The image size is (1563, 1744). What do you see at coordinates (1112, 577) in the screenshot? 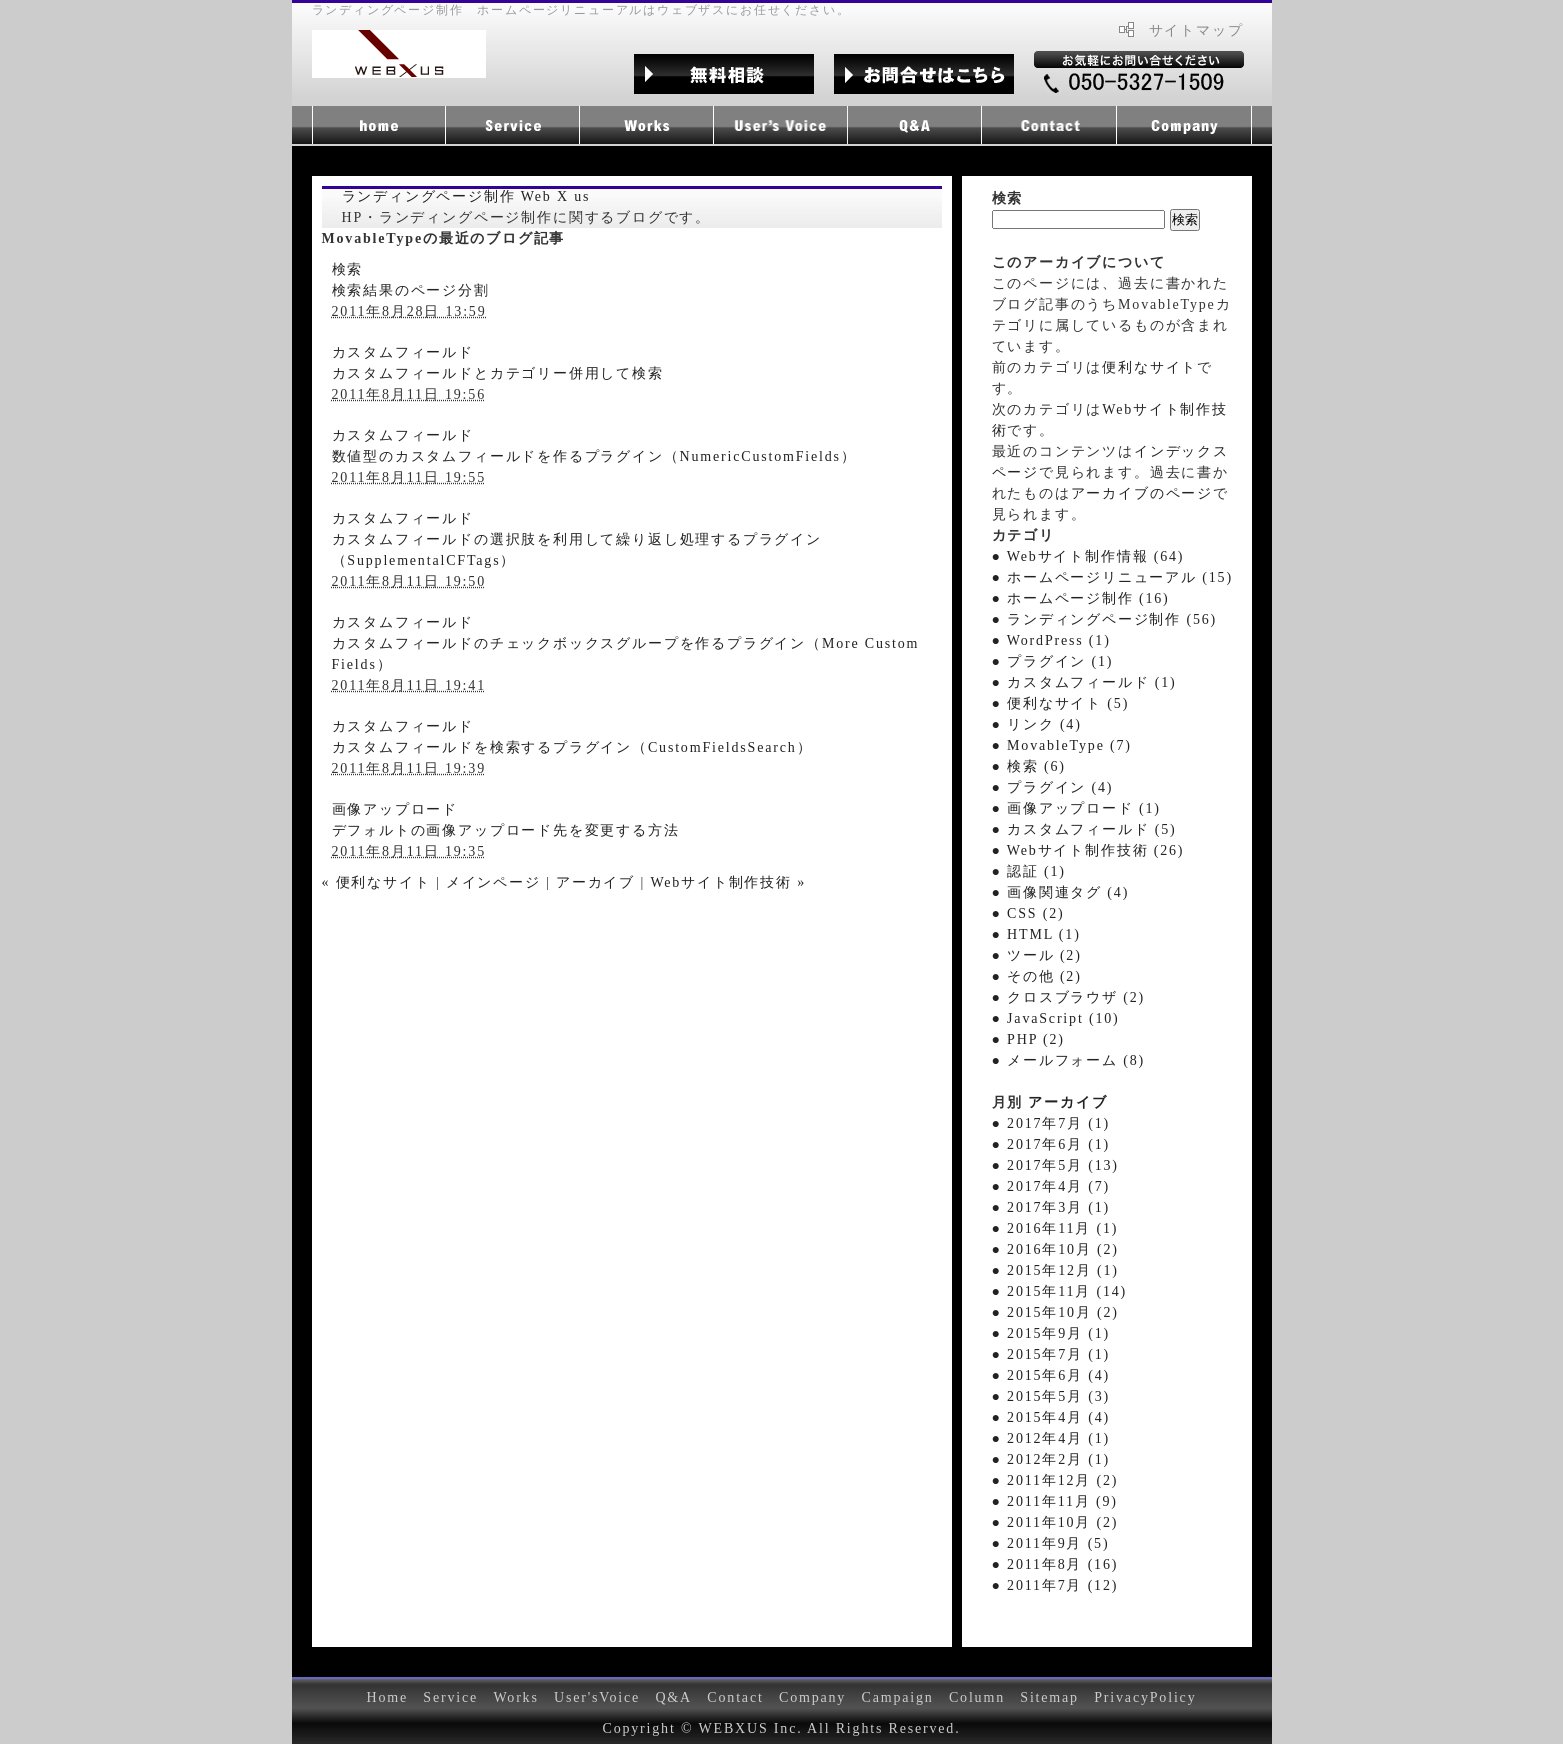
I see `● ホームページリニューアル (15)` at bounding box center [1112, 577].